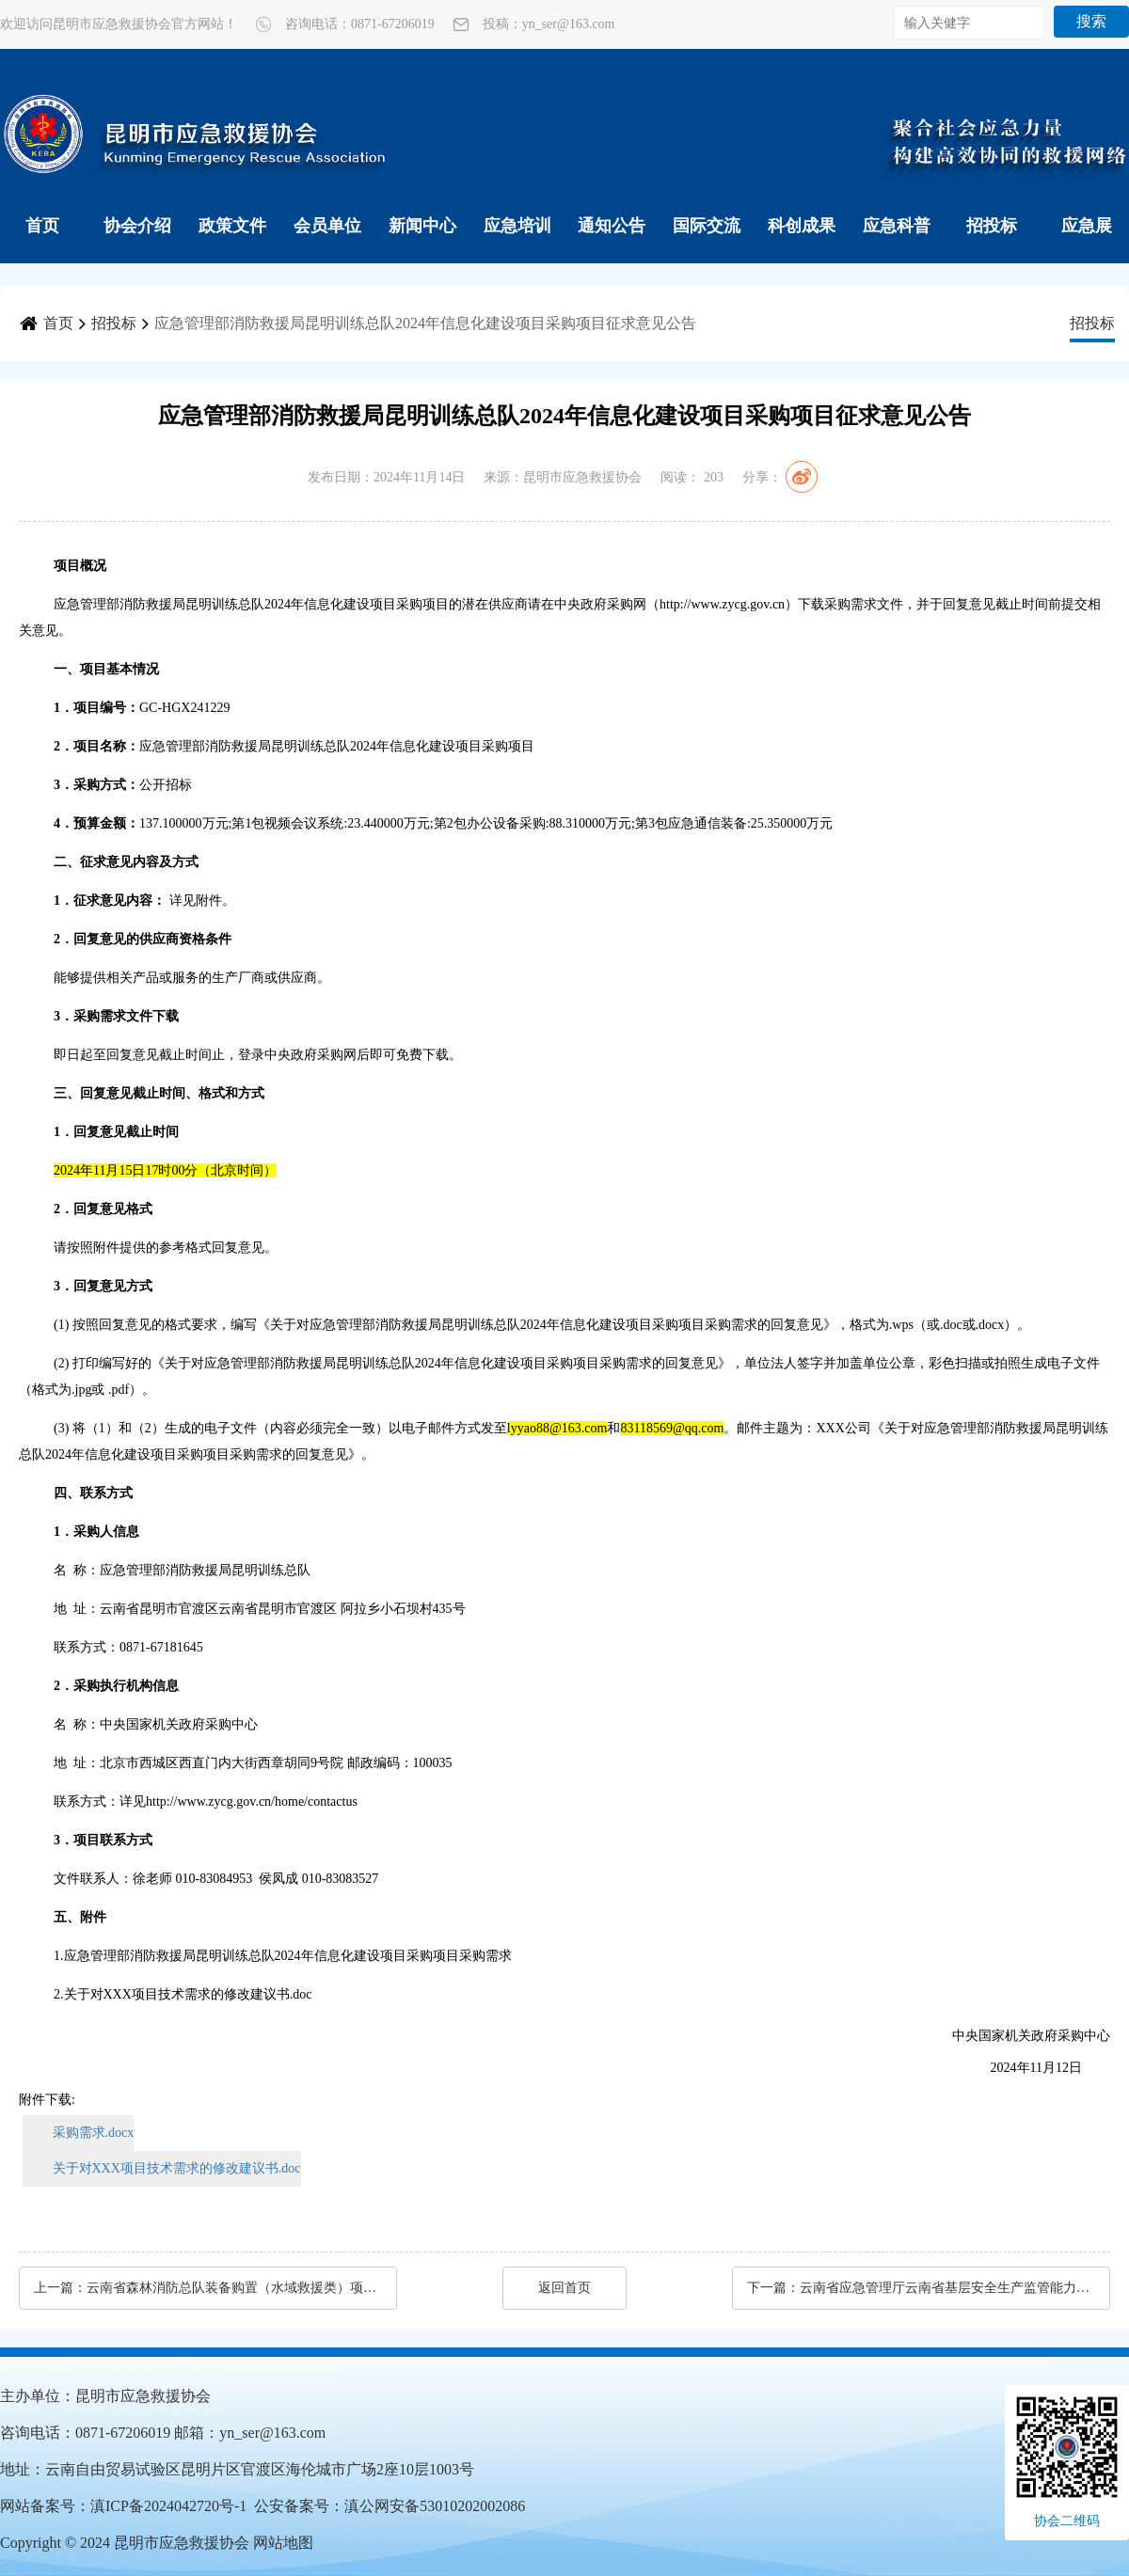 This screenshot has height=2576, width=1129. I want to click on 政策文件, so click(232, 225).